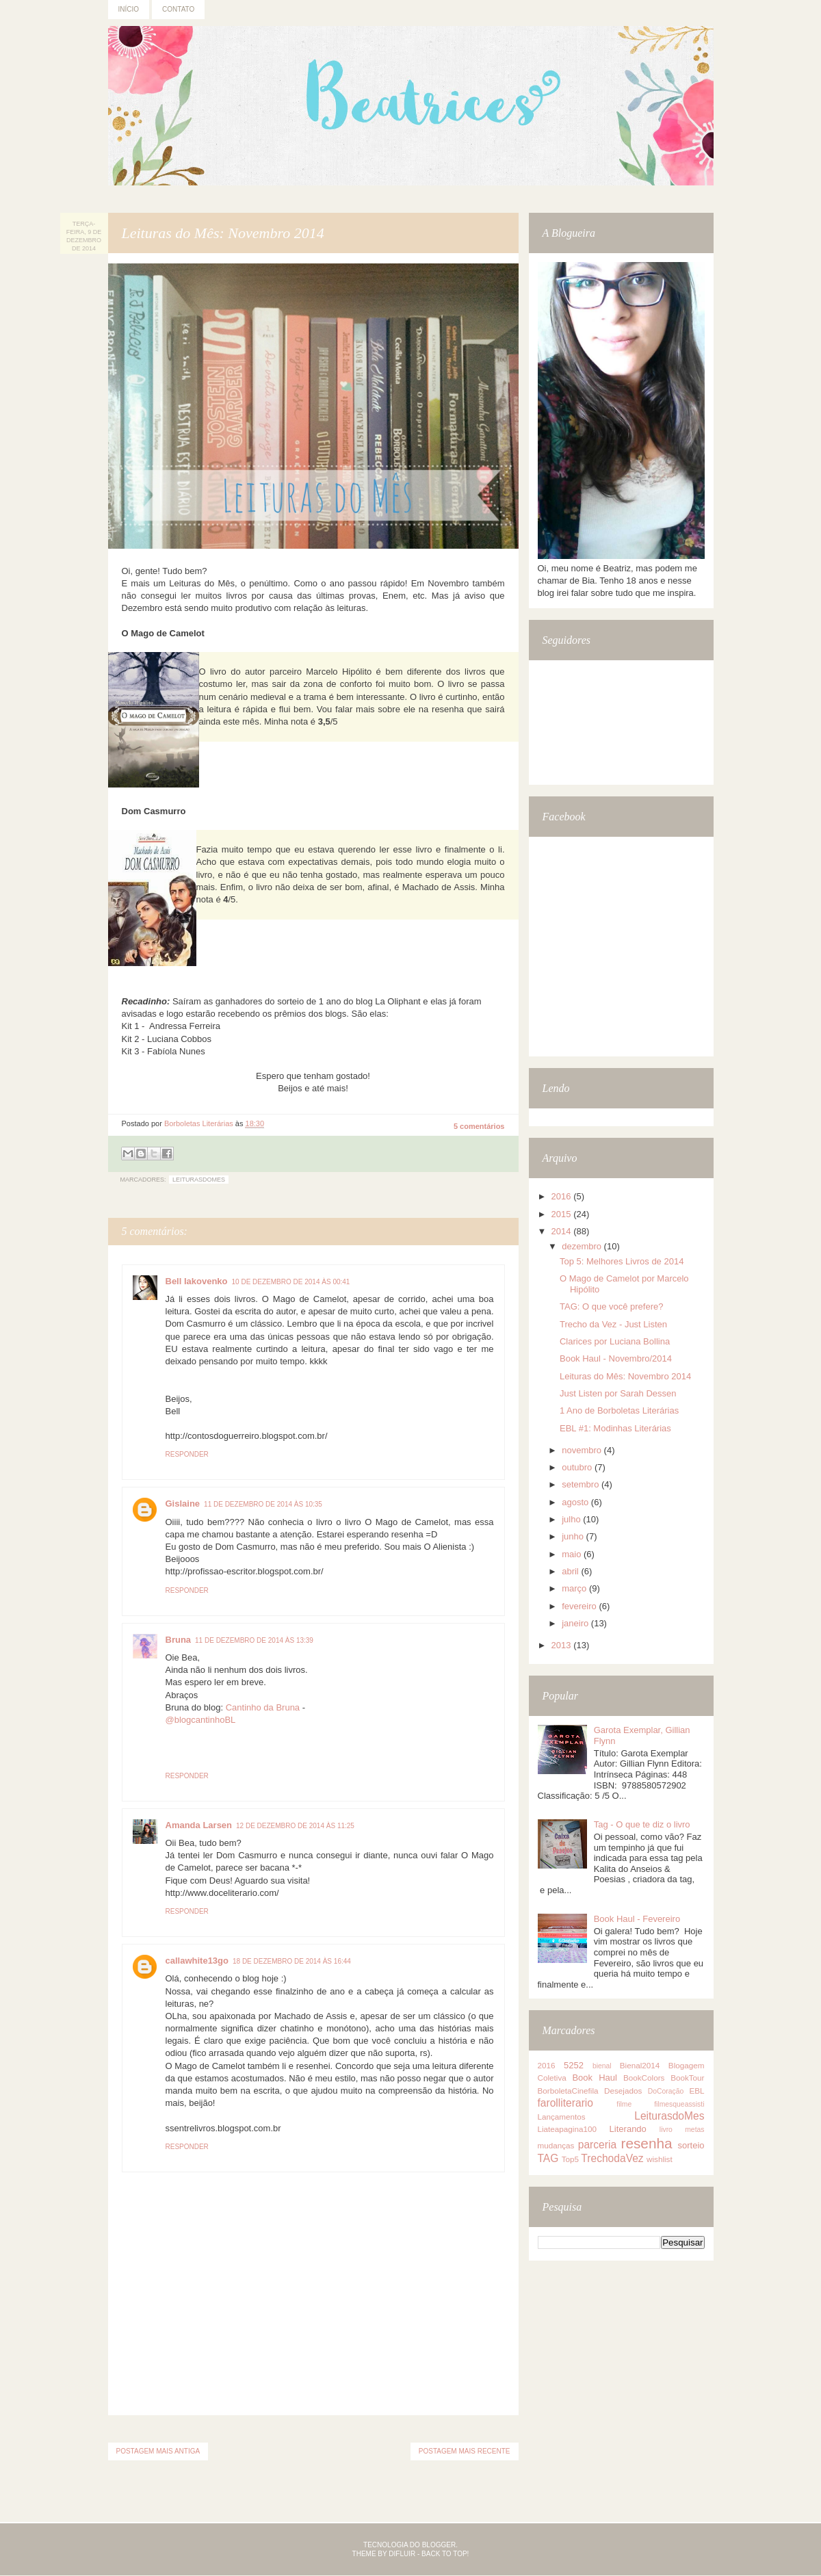 The height and width of the screenshot is (2576, 821). Describe the element at coordinates (263, 1707) in the screenshot. I see `Cantinho da Bruna` at that location.